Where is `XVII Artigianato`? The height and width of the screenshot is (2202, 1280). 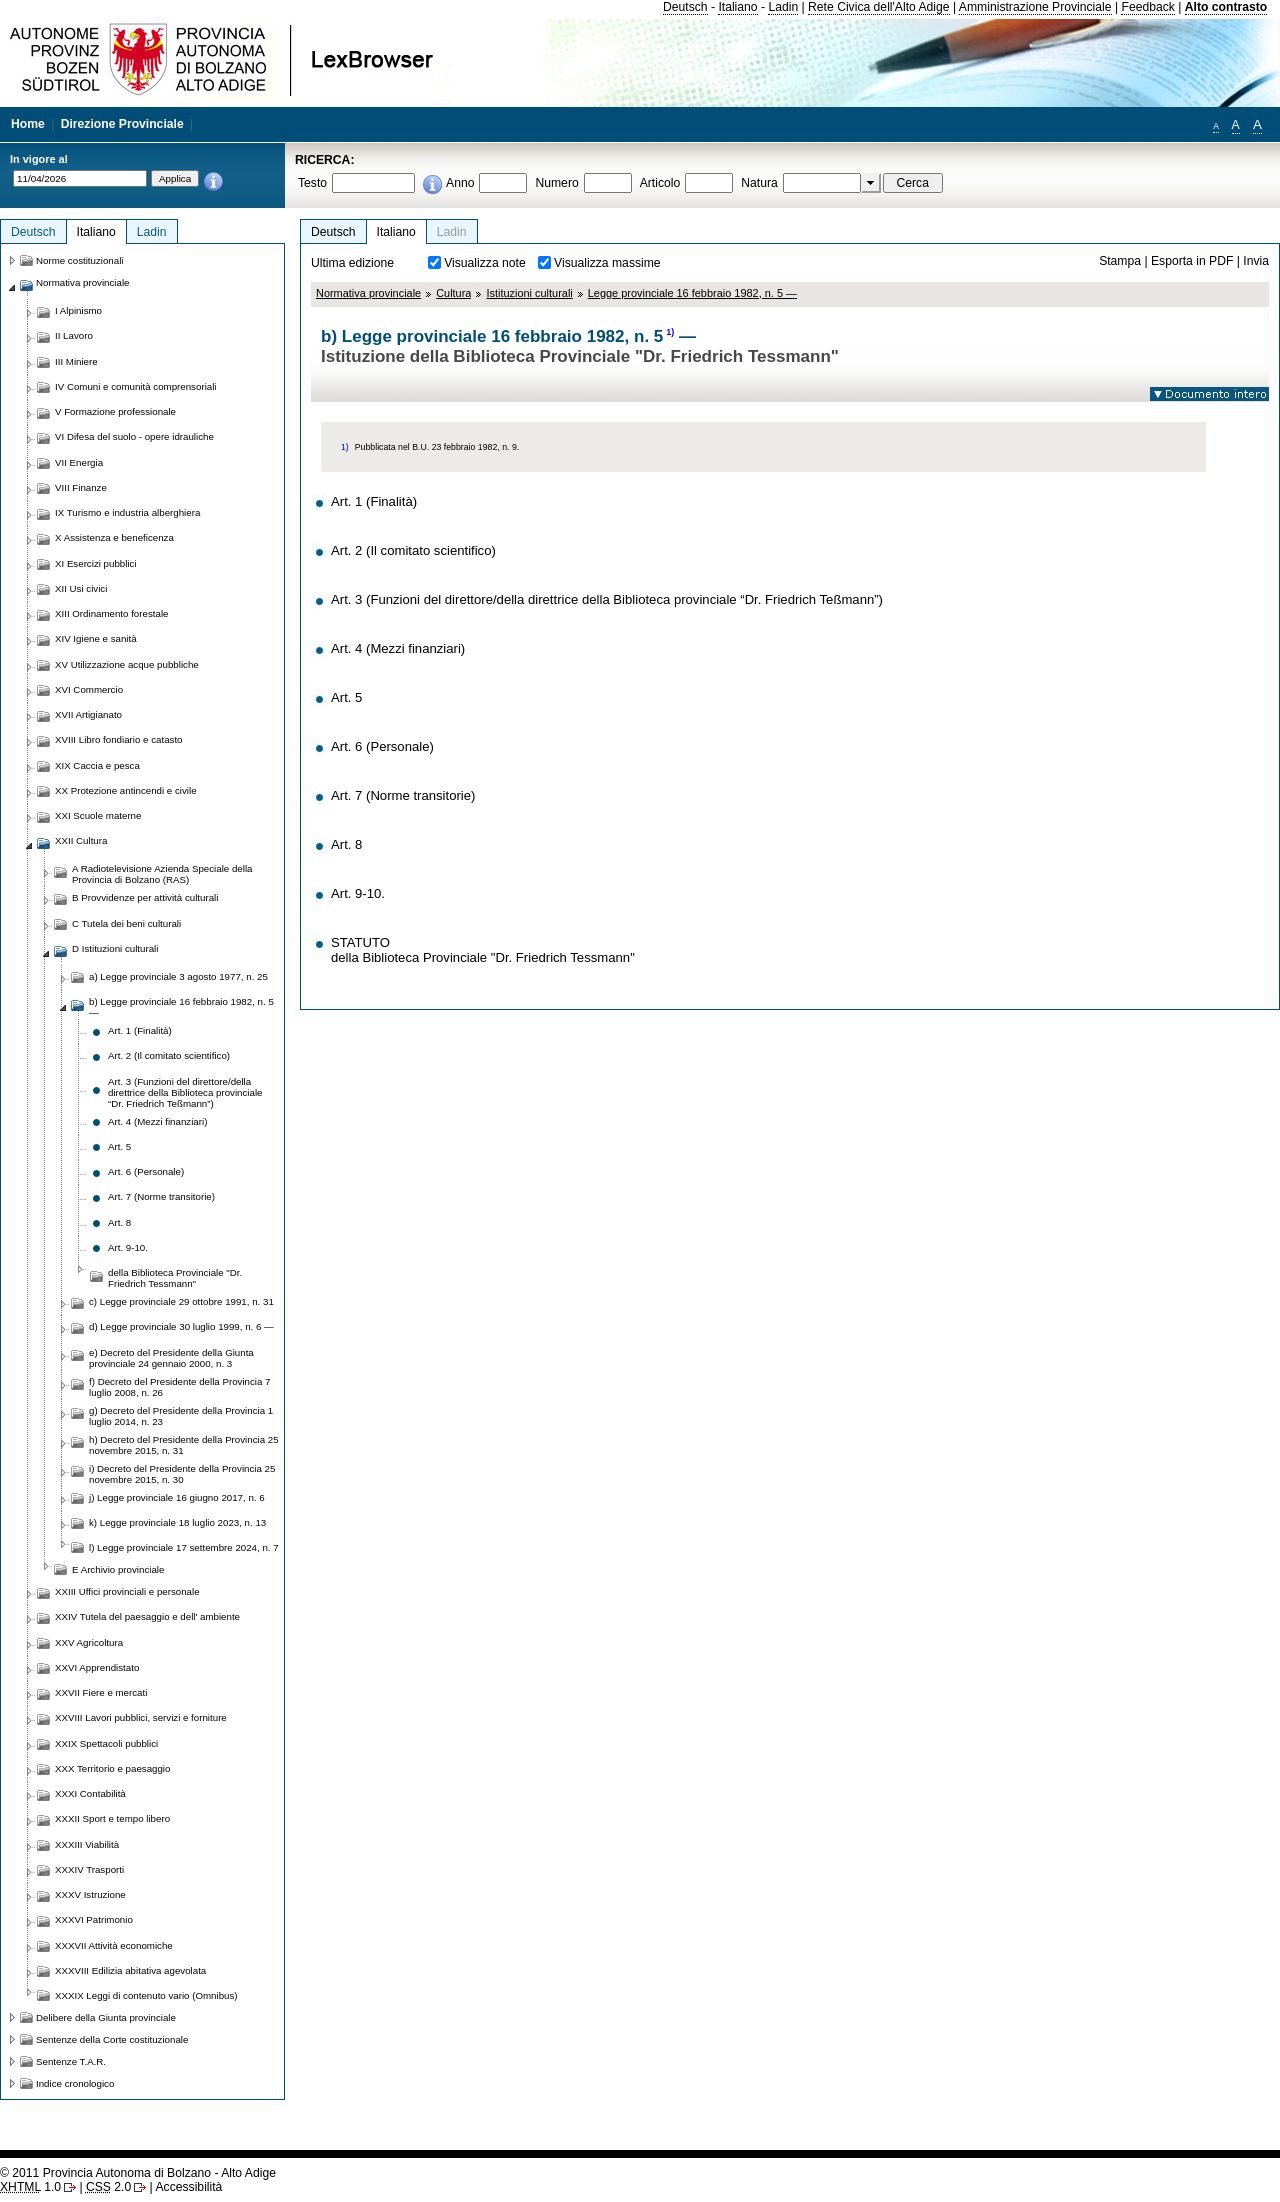 XVII Artigianato is located at coordinates (88, 714).